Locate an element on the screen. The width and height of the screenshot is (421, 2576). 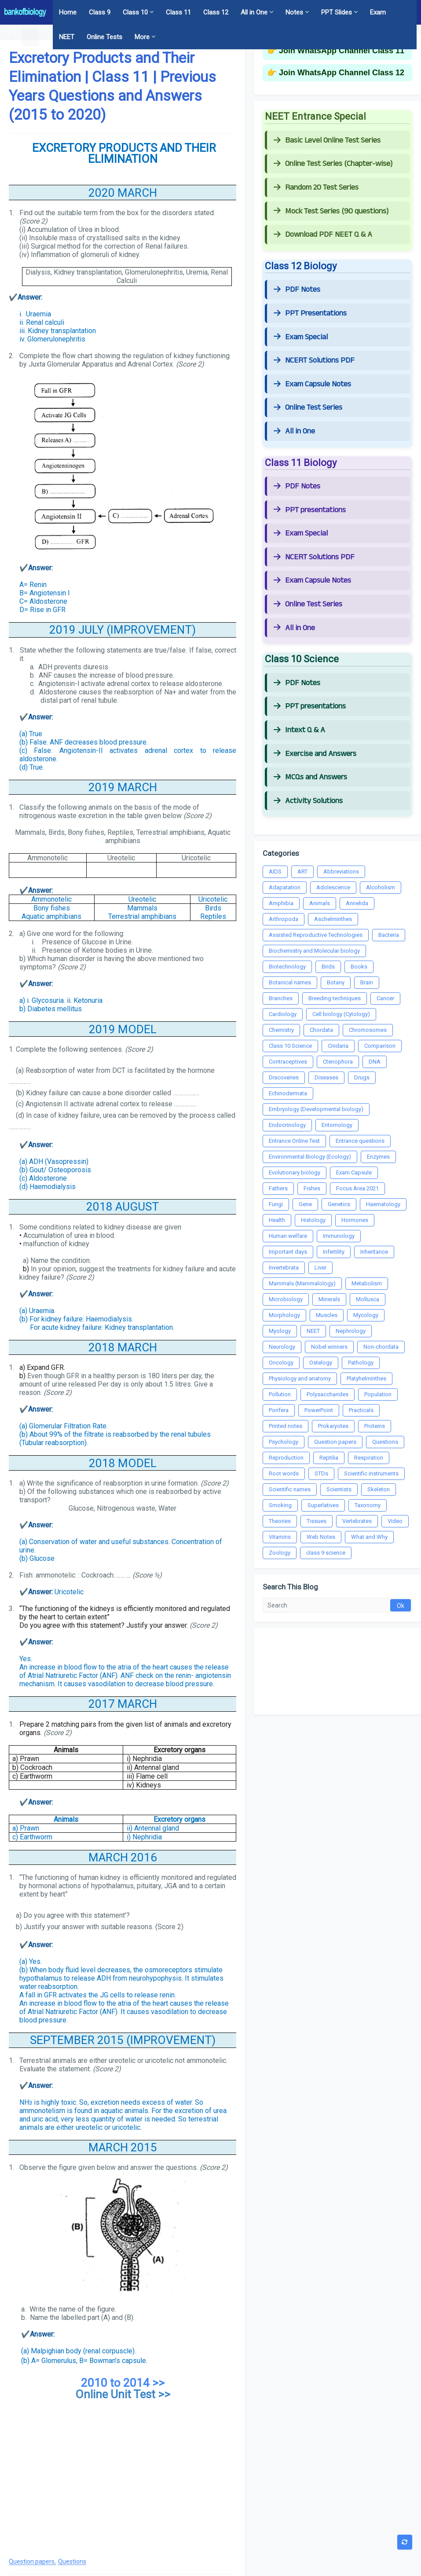
Ctenophora is located at coordinates (338, 1061).